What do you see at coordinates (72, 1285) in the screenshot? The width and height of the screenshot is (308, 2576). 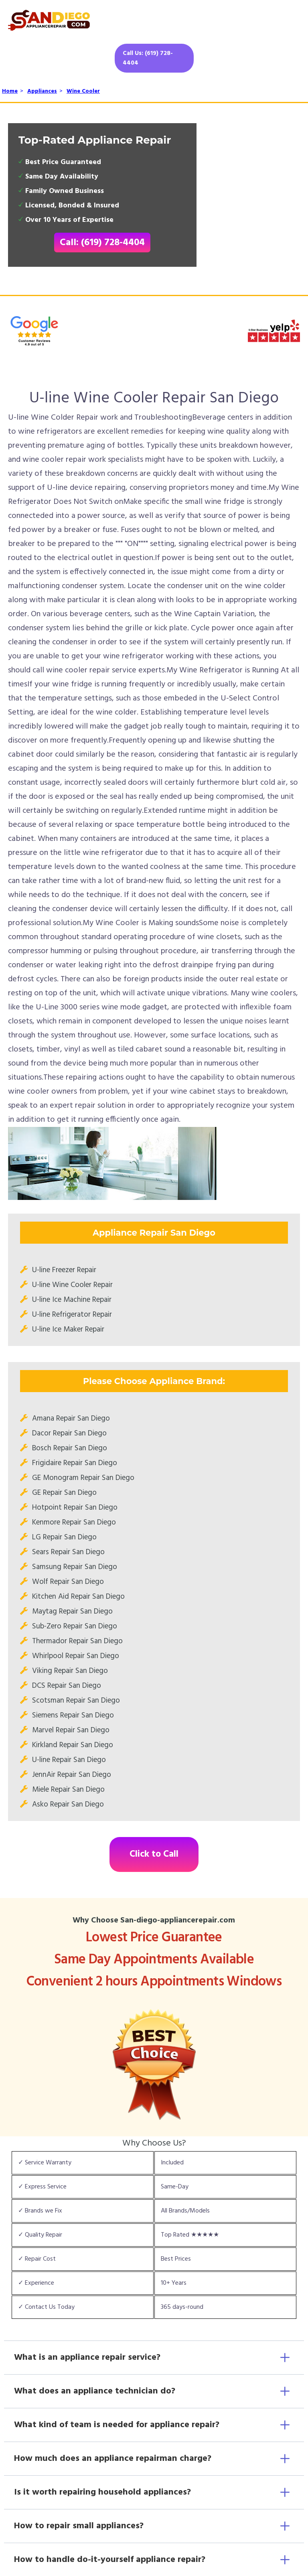 I see `U-line Wine Cooler Repair` at bounding box center [72, 1285].